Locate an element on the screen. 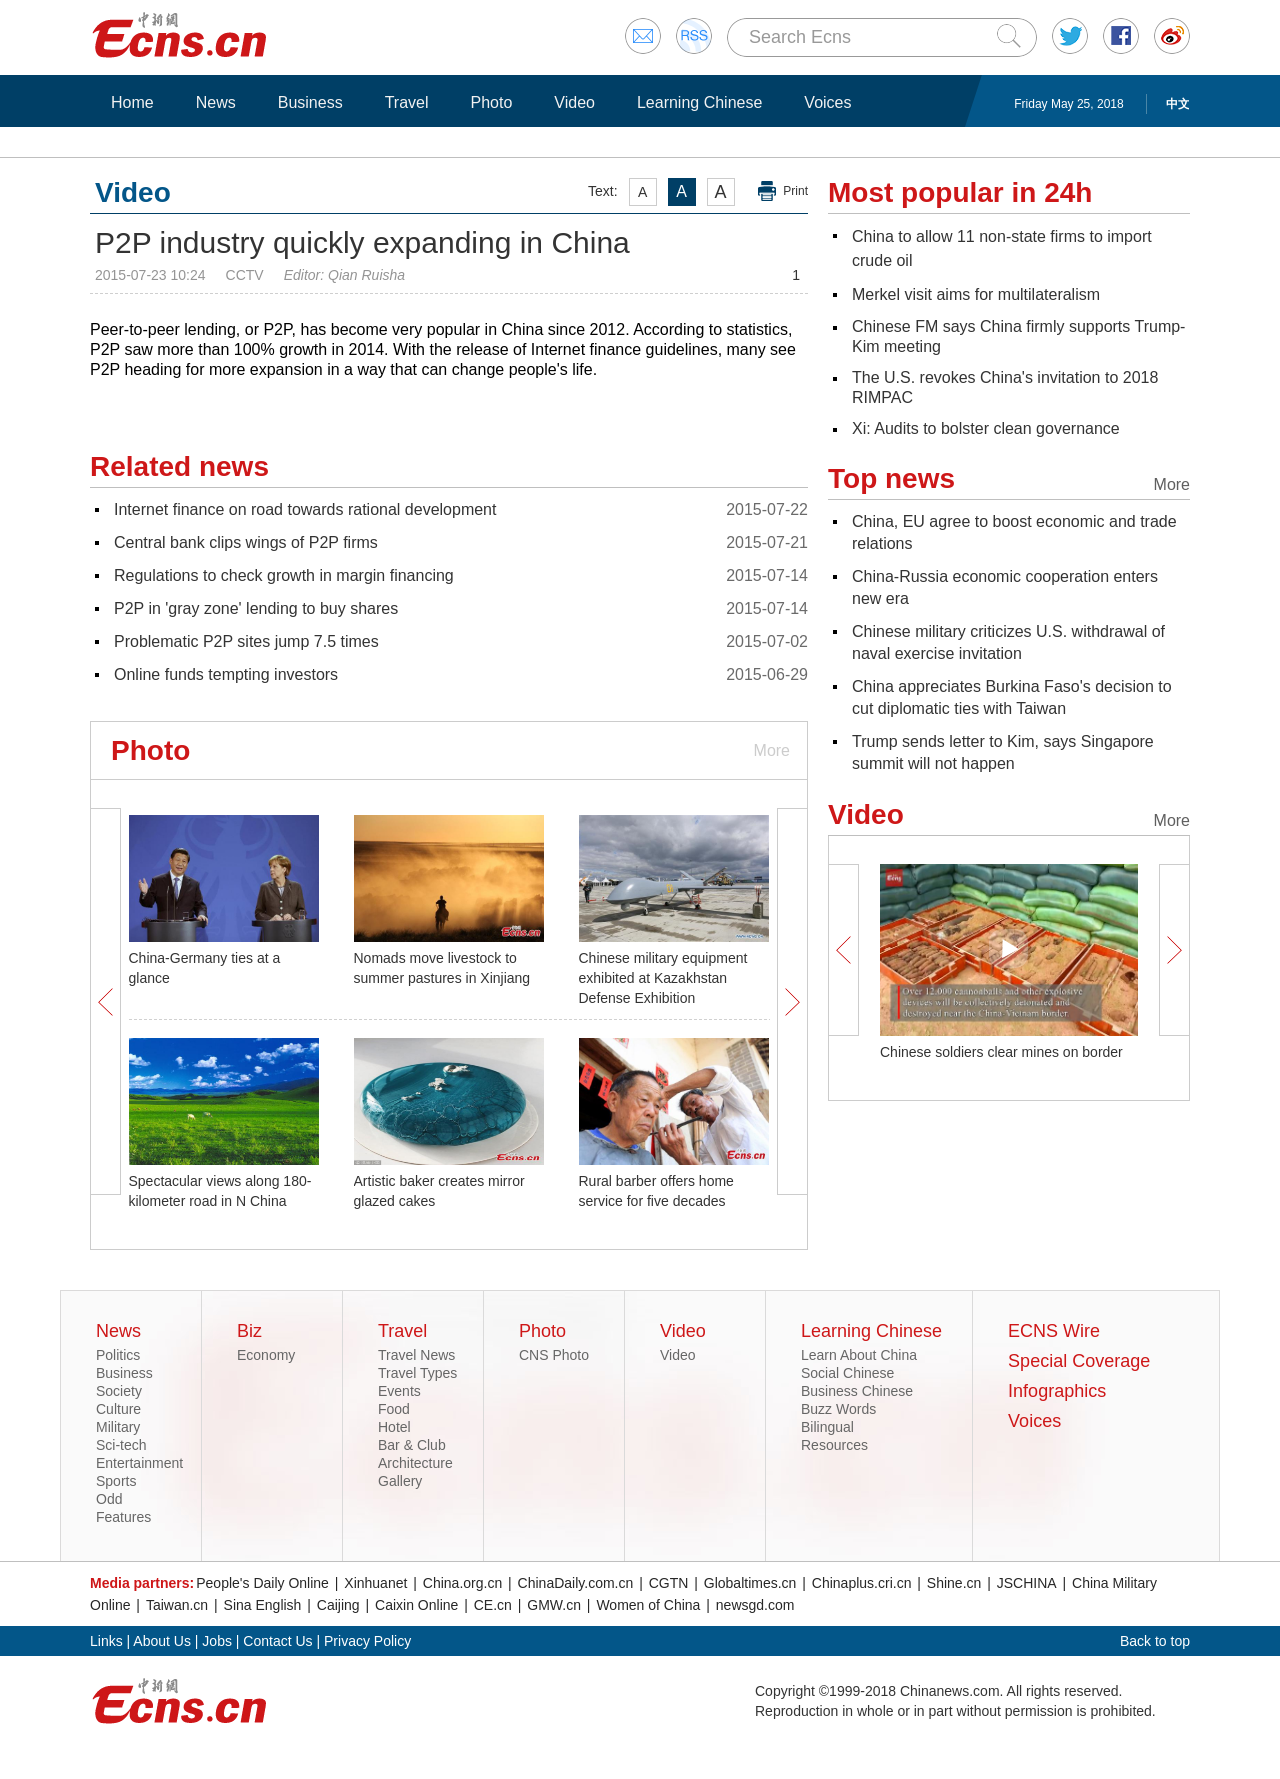  Taiwan.cn is located at coordinates (177, 1605).